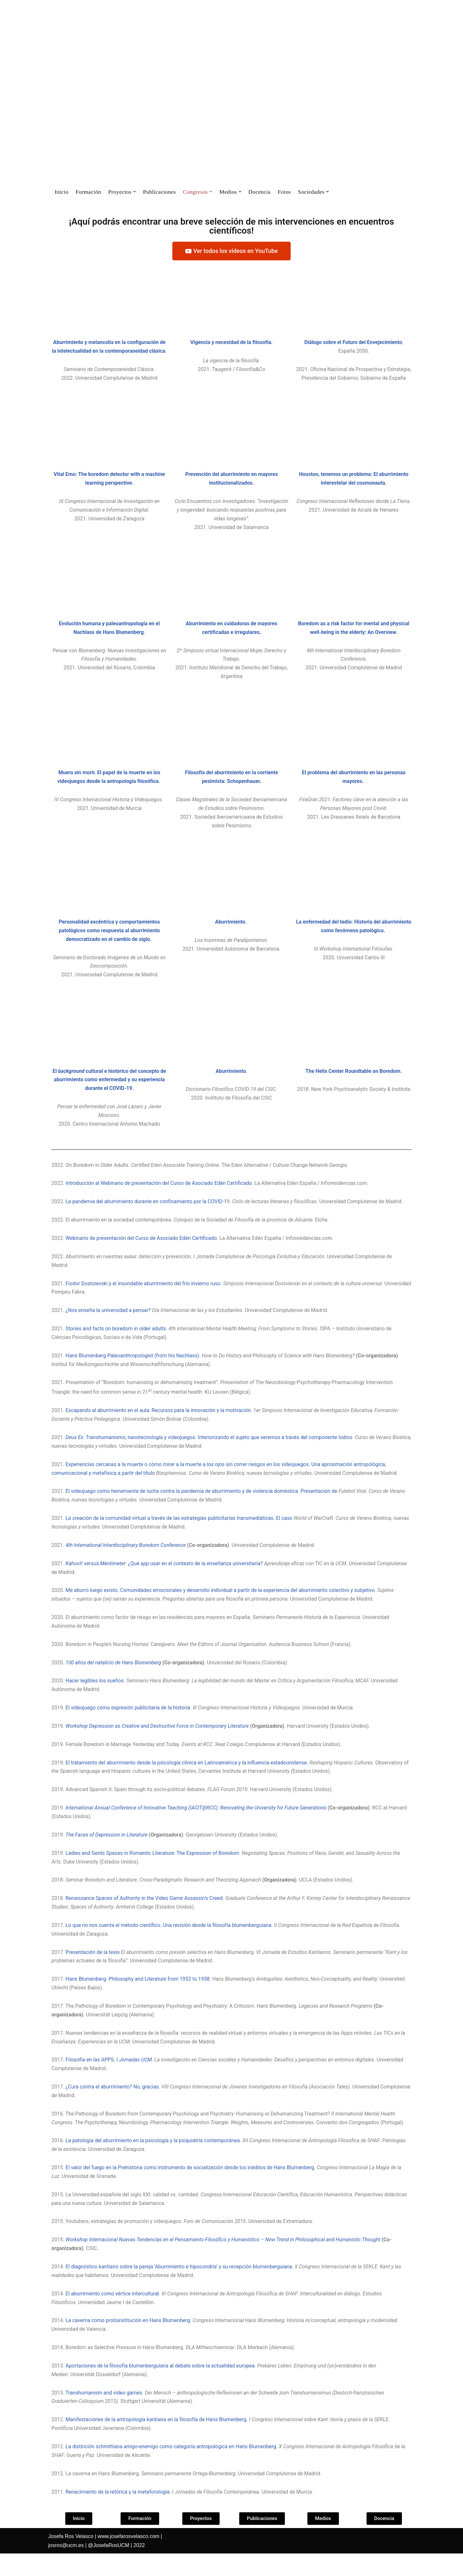  I want to click on Vigencia y necesidad de la filosofía, so click(231, 342).